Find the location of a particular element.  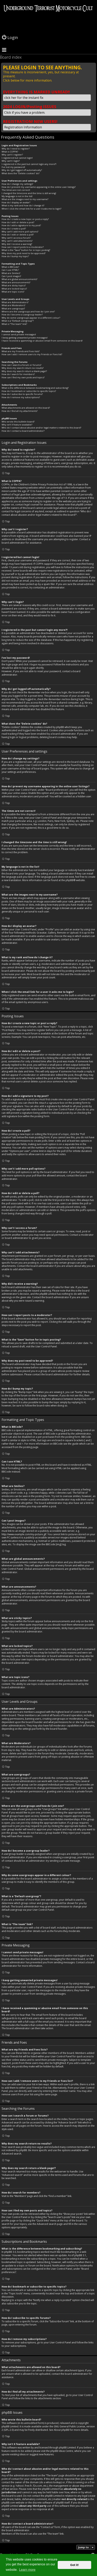

Where are the usergroups and how do I join one? is located at coordinates (28, 311).